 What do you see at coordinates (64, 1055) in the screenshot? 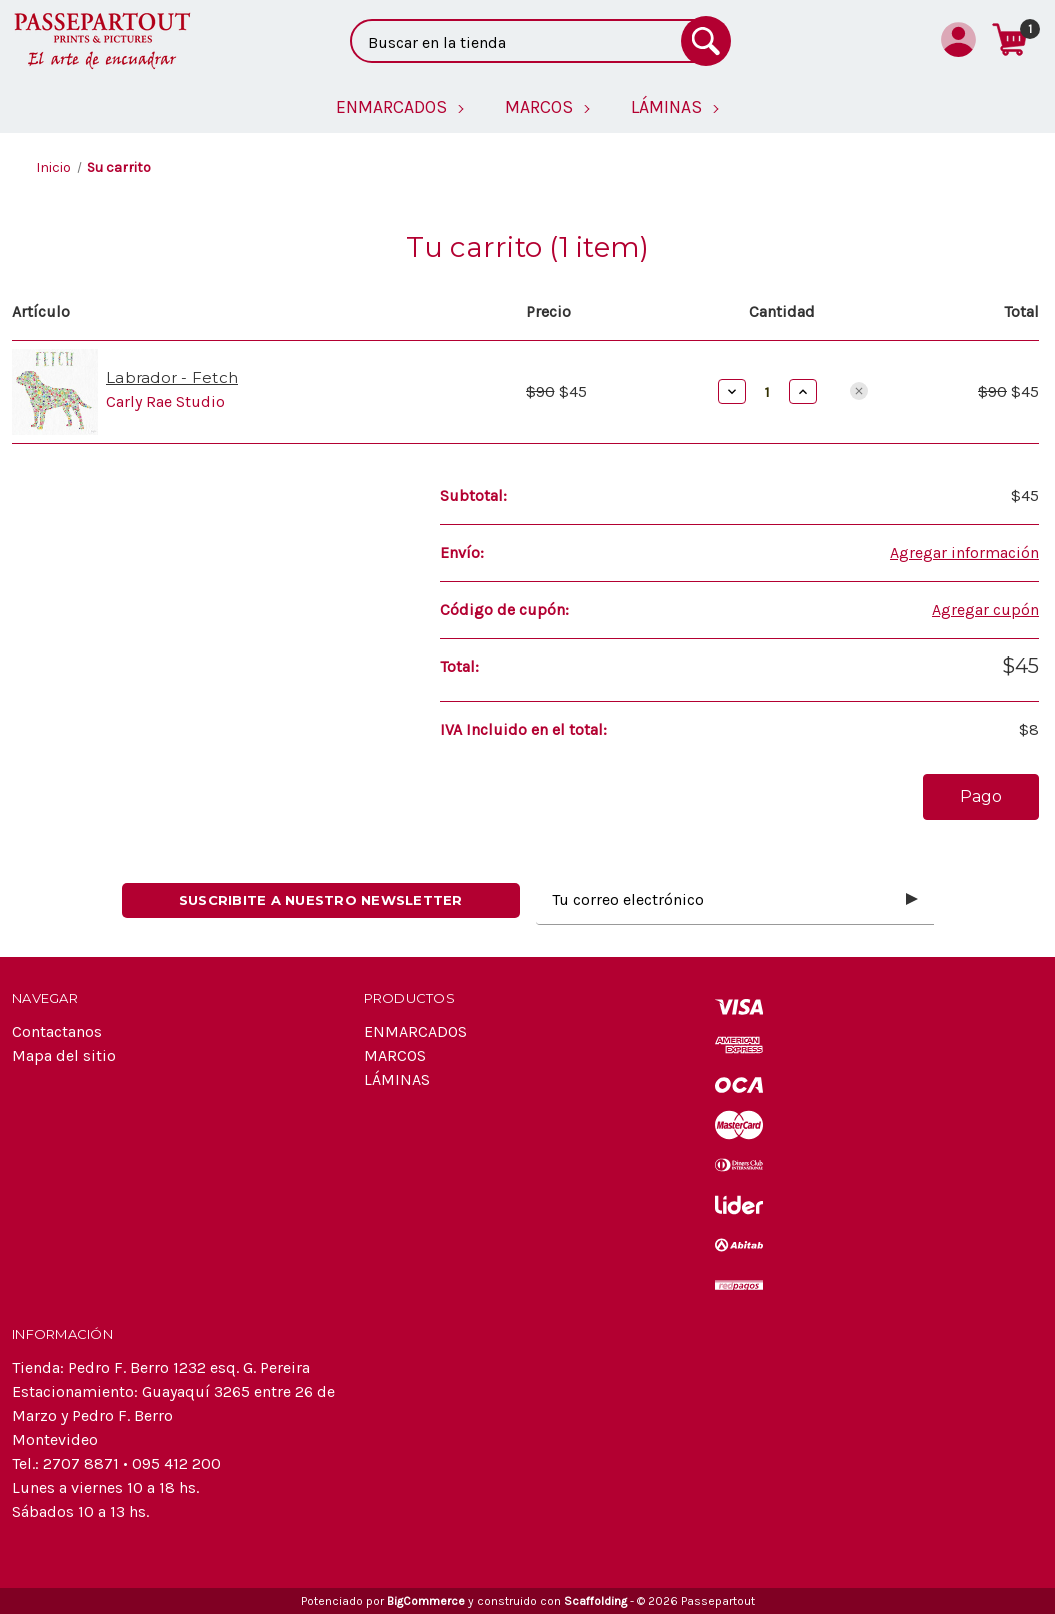
I see `Mapa del sitio` at bounding box center [64, 1055].